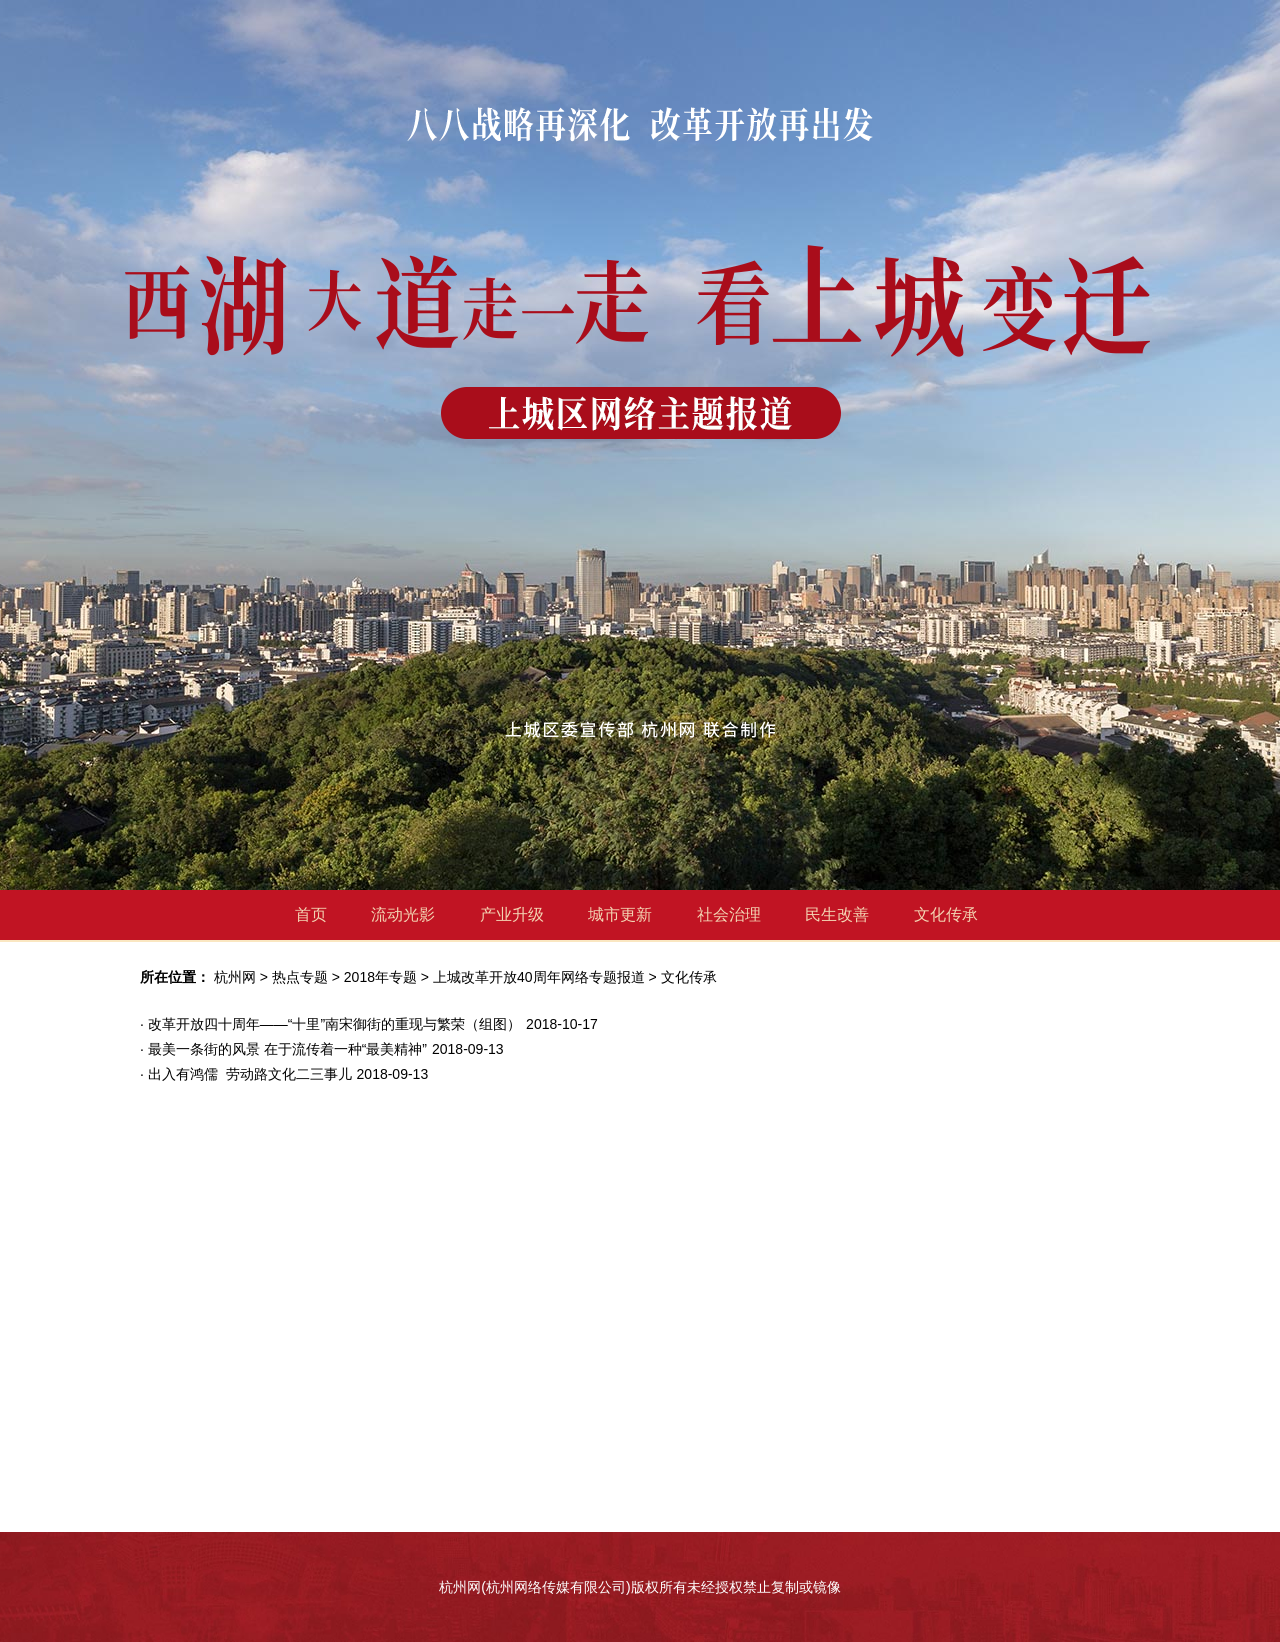 Image resolution: width=1280 pixels, height=1642 pixels. What do you see at coordinates (620, 914) in the screenshot?
I see `城市更新` at bounding box center [620, 914].